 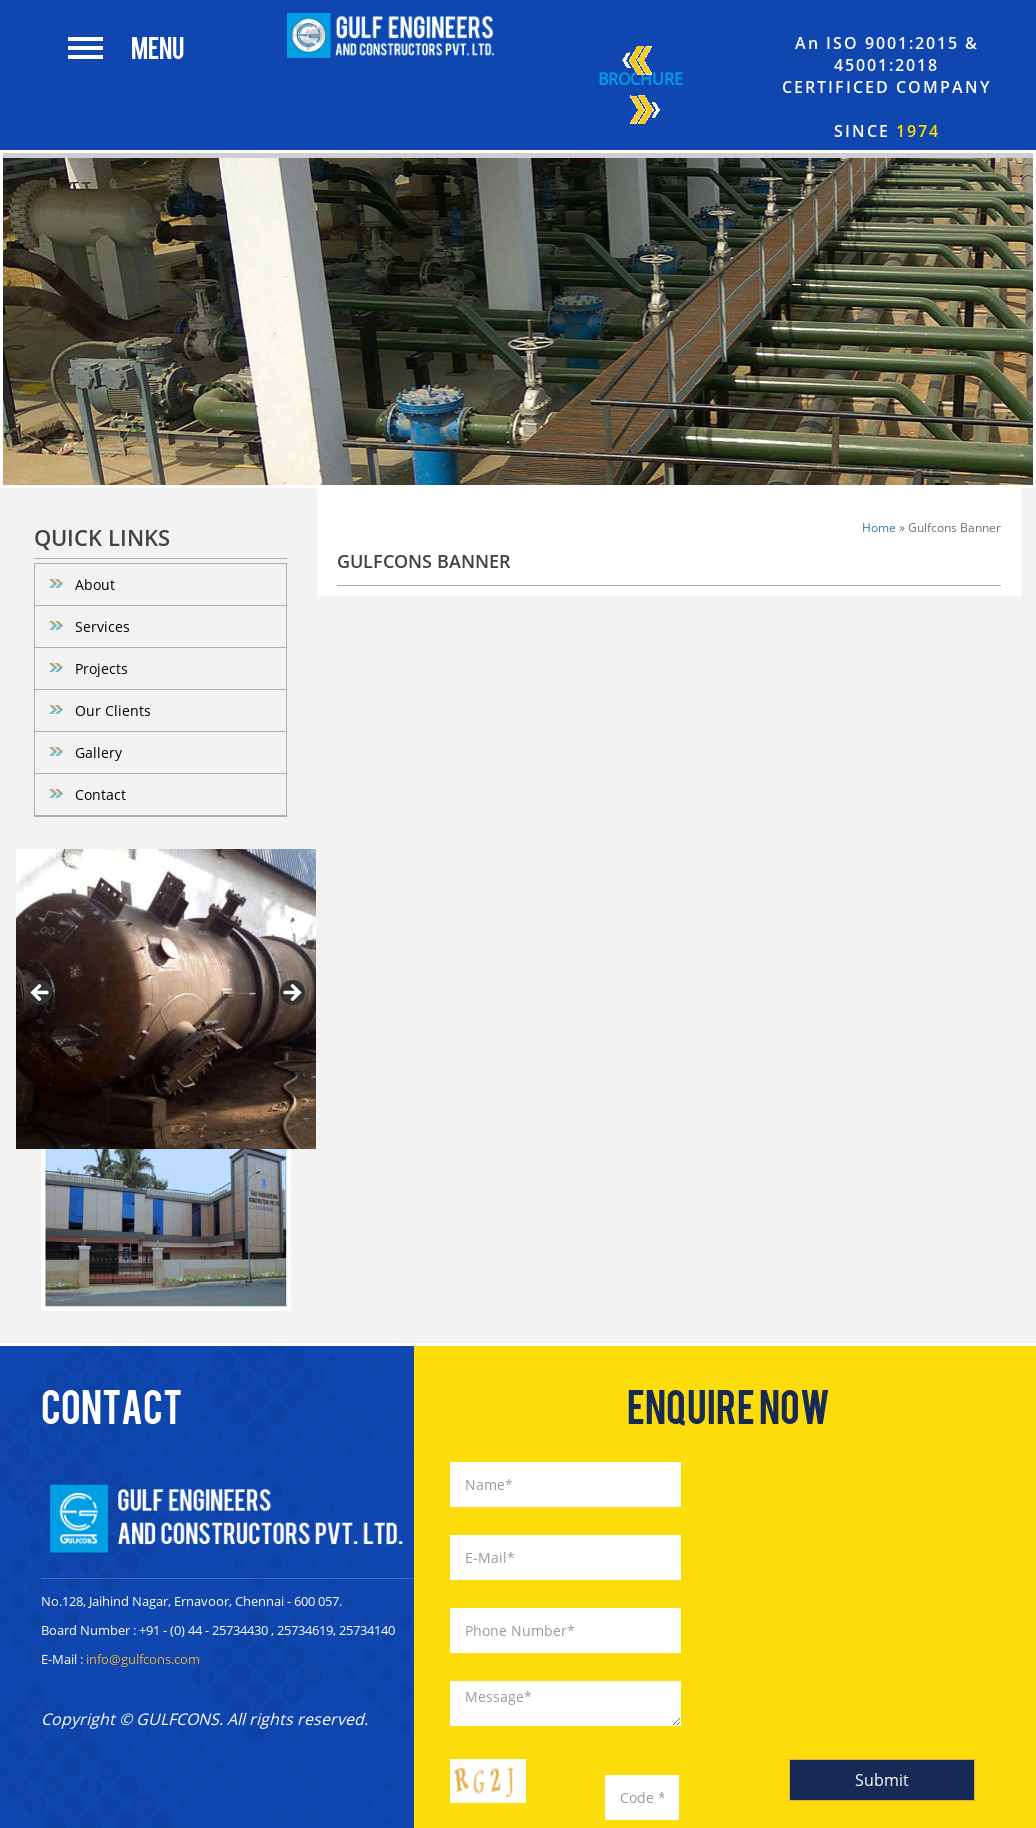 I want to click on info@gulfcons.com, so click(x=143, y=1659).